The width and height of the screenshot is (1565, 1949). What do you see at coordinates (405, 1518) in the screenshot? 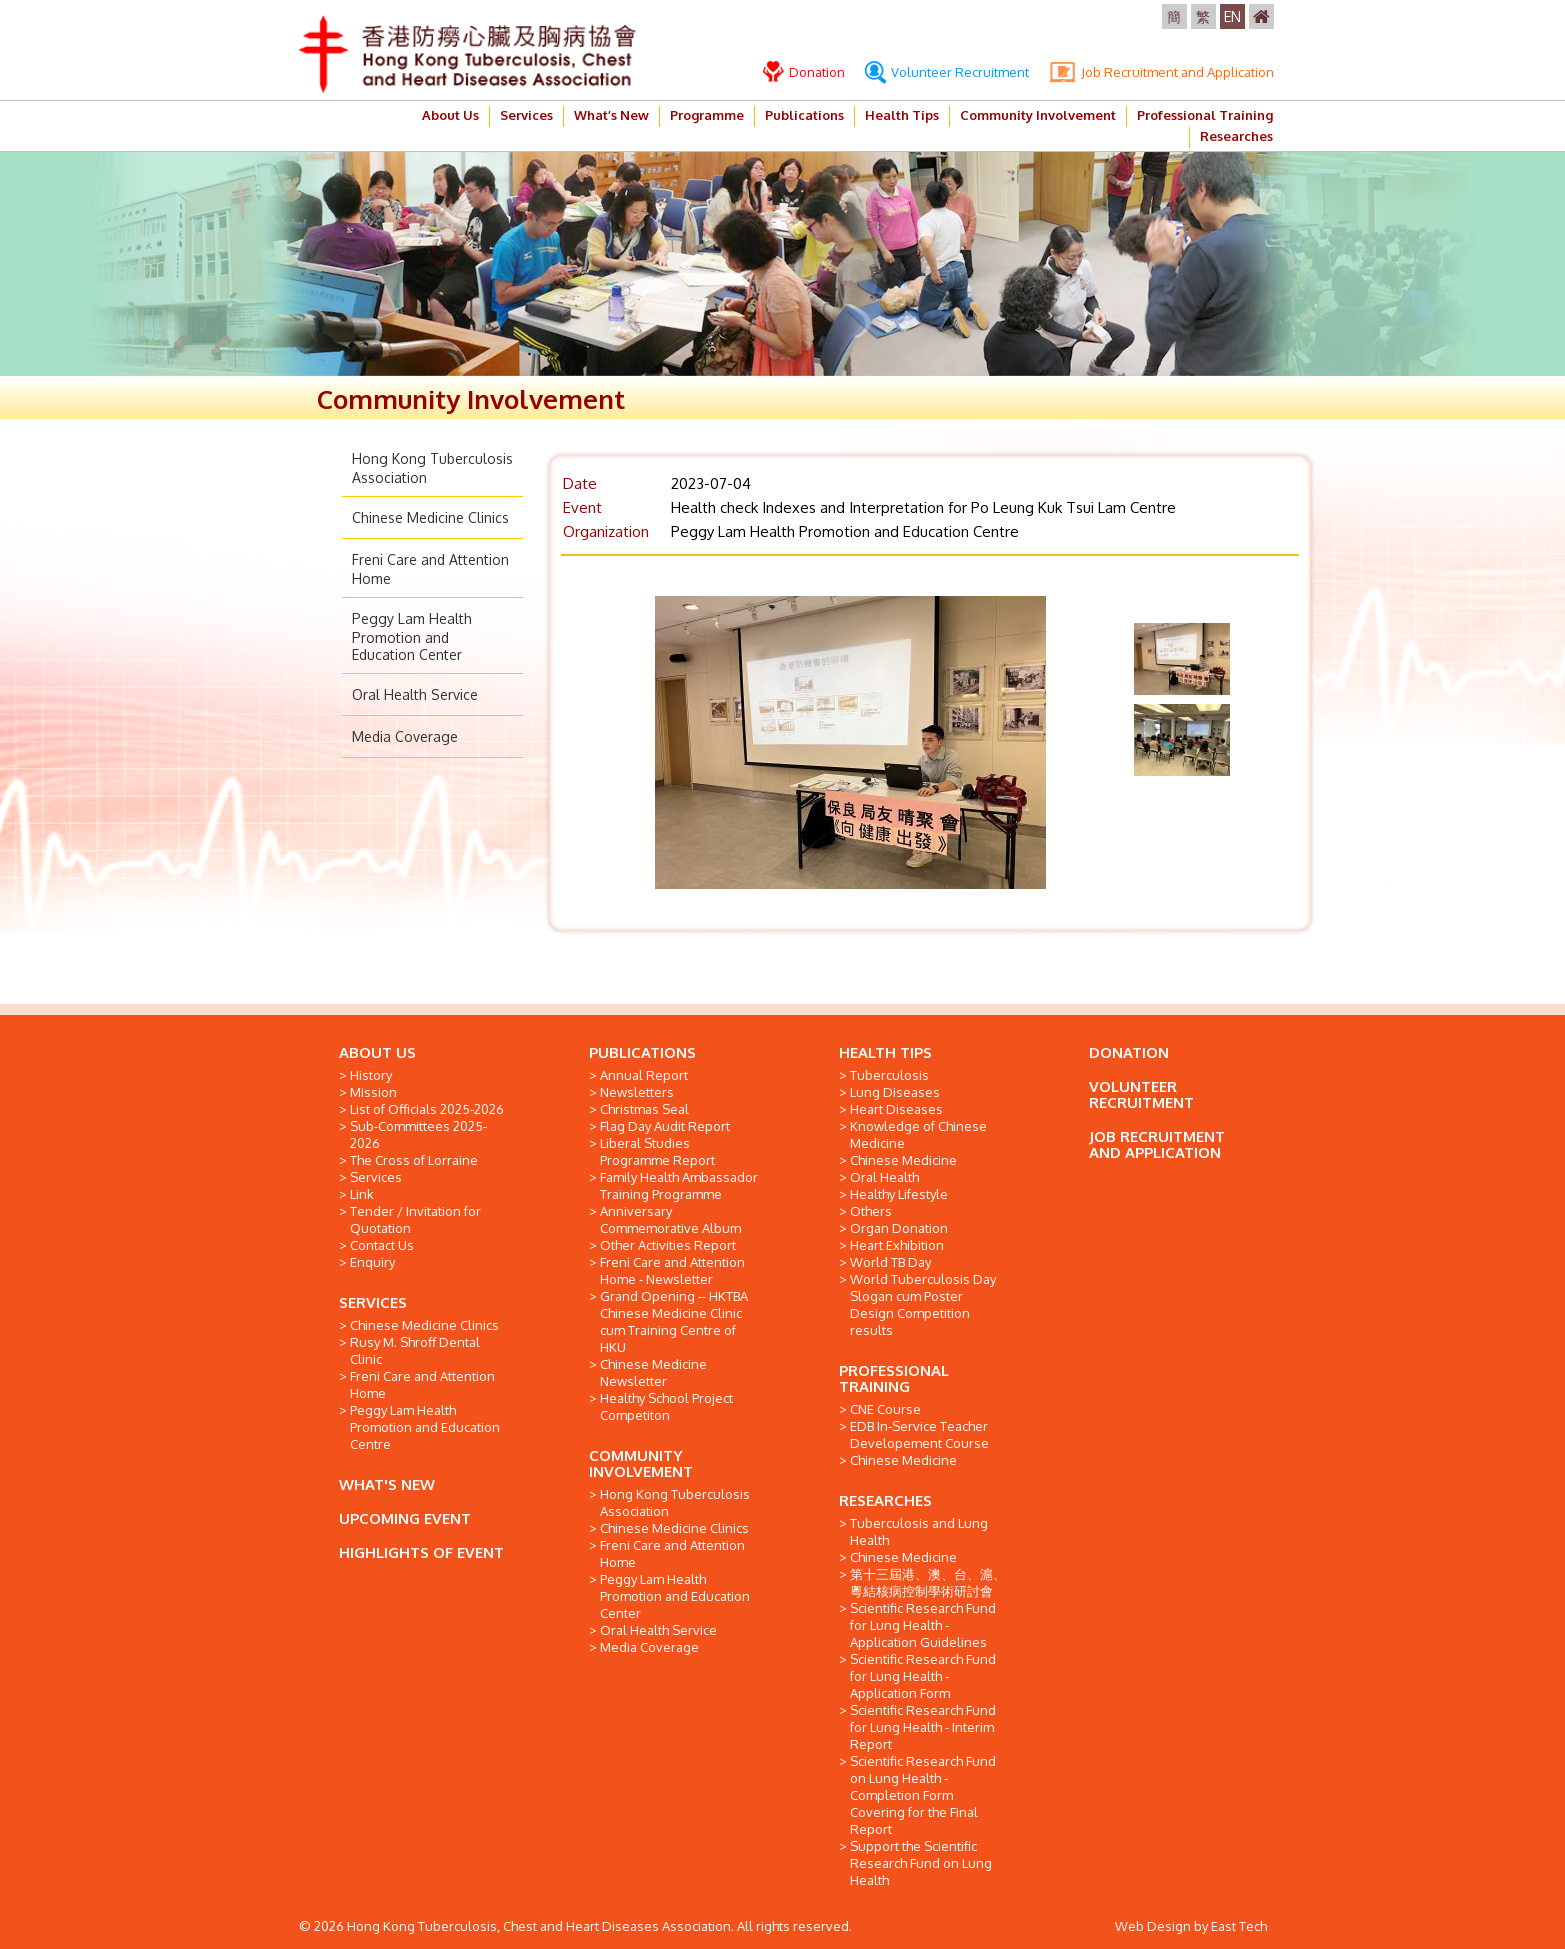
I see `UPCOMING EVENT` at bounding box center [405, 1518].